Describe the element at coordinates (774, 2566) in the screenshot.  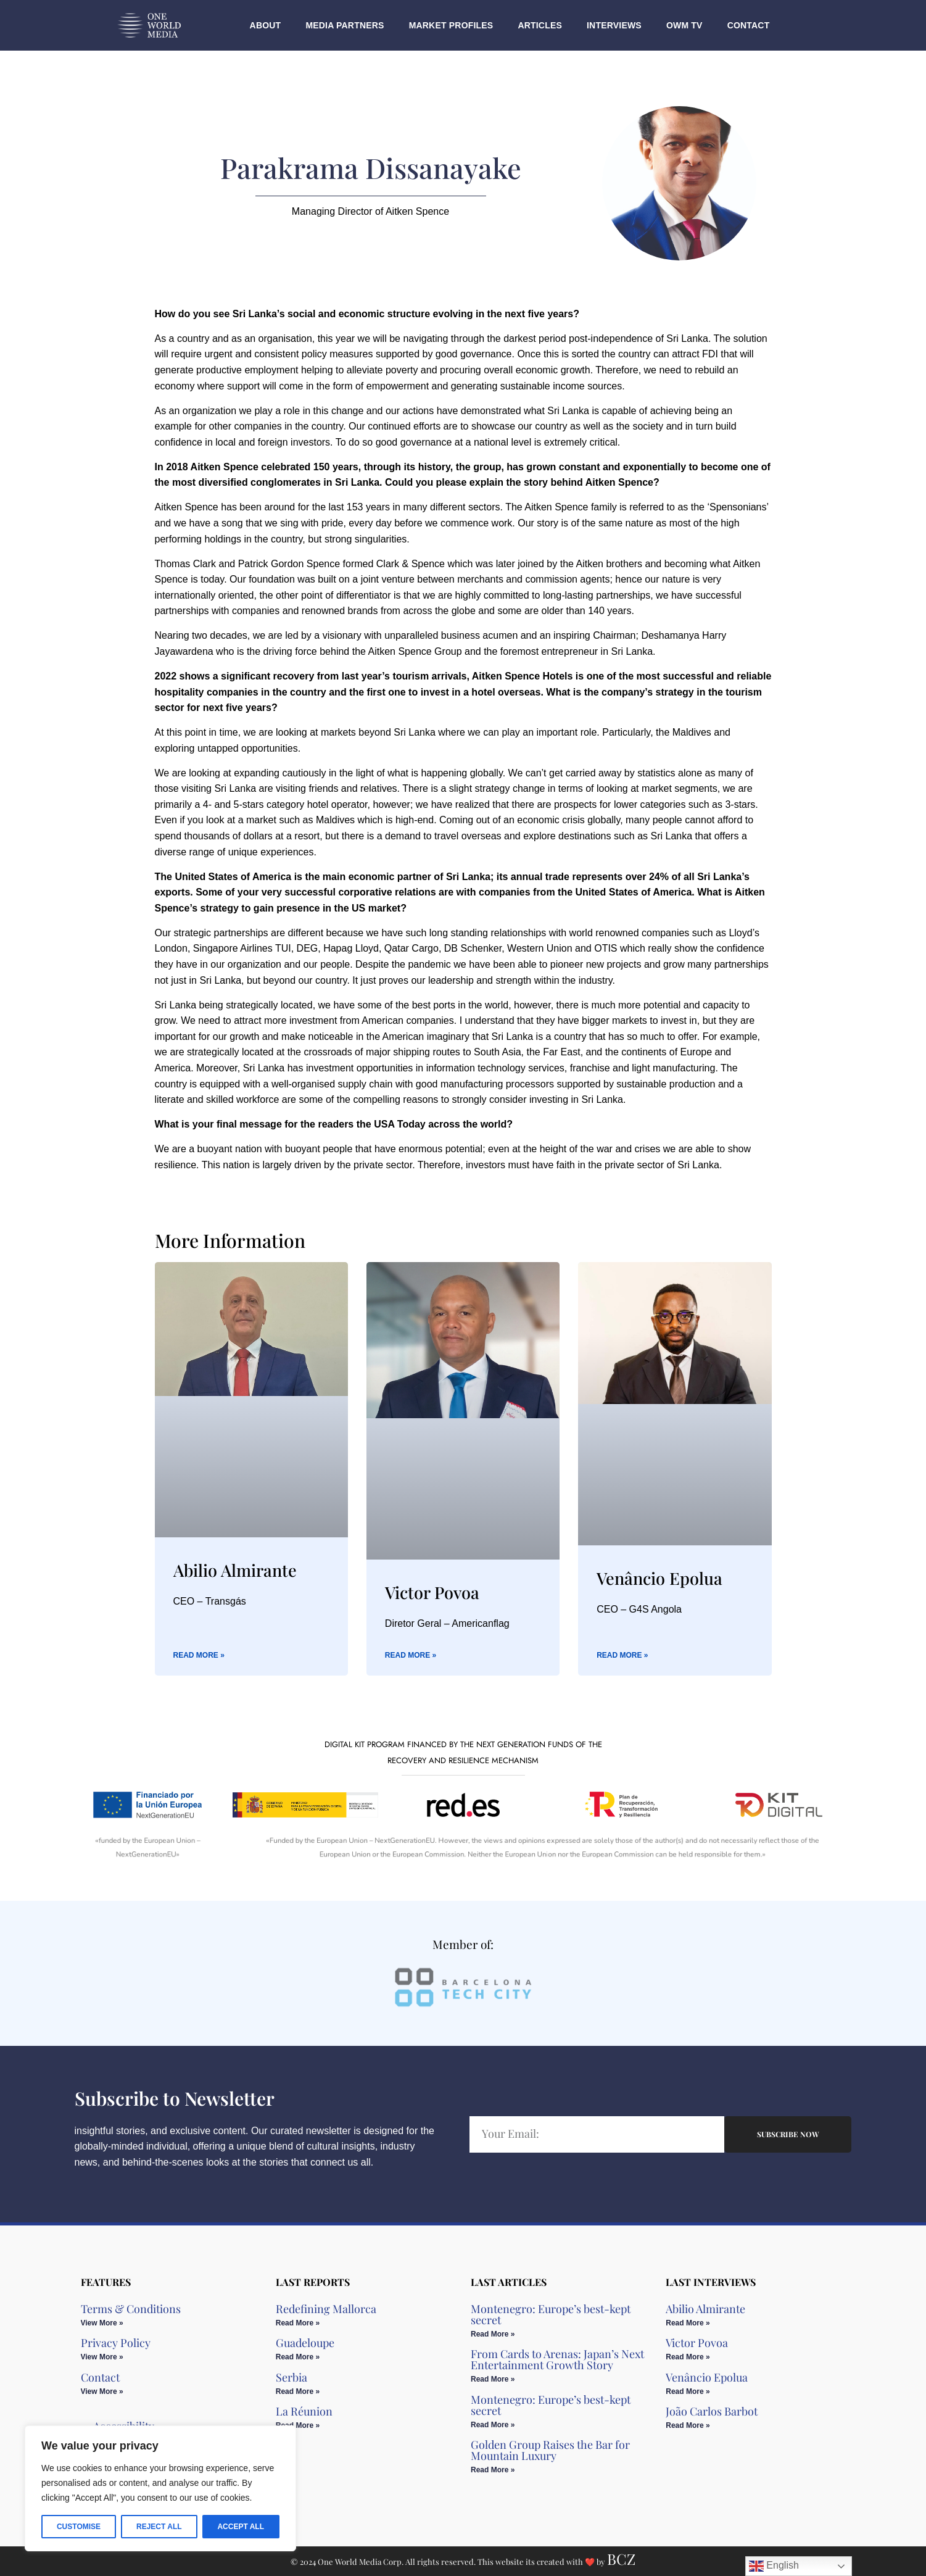
I see `English` at that location.